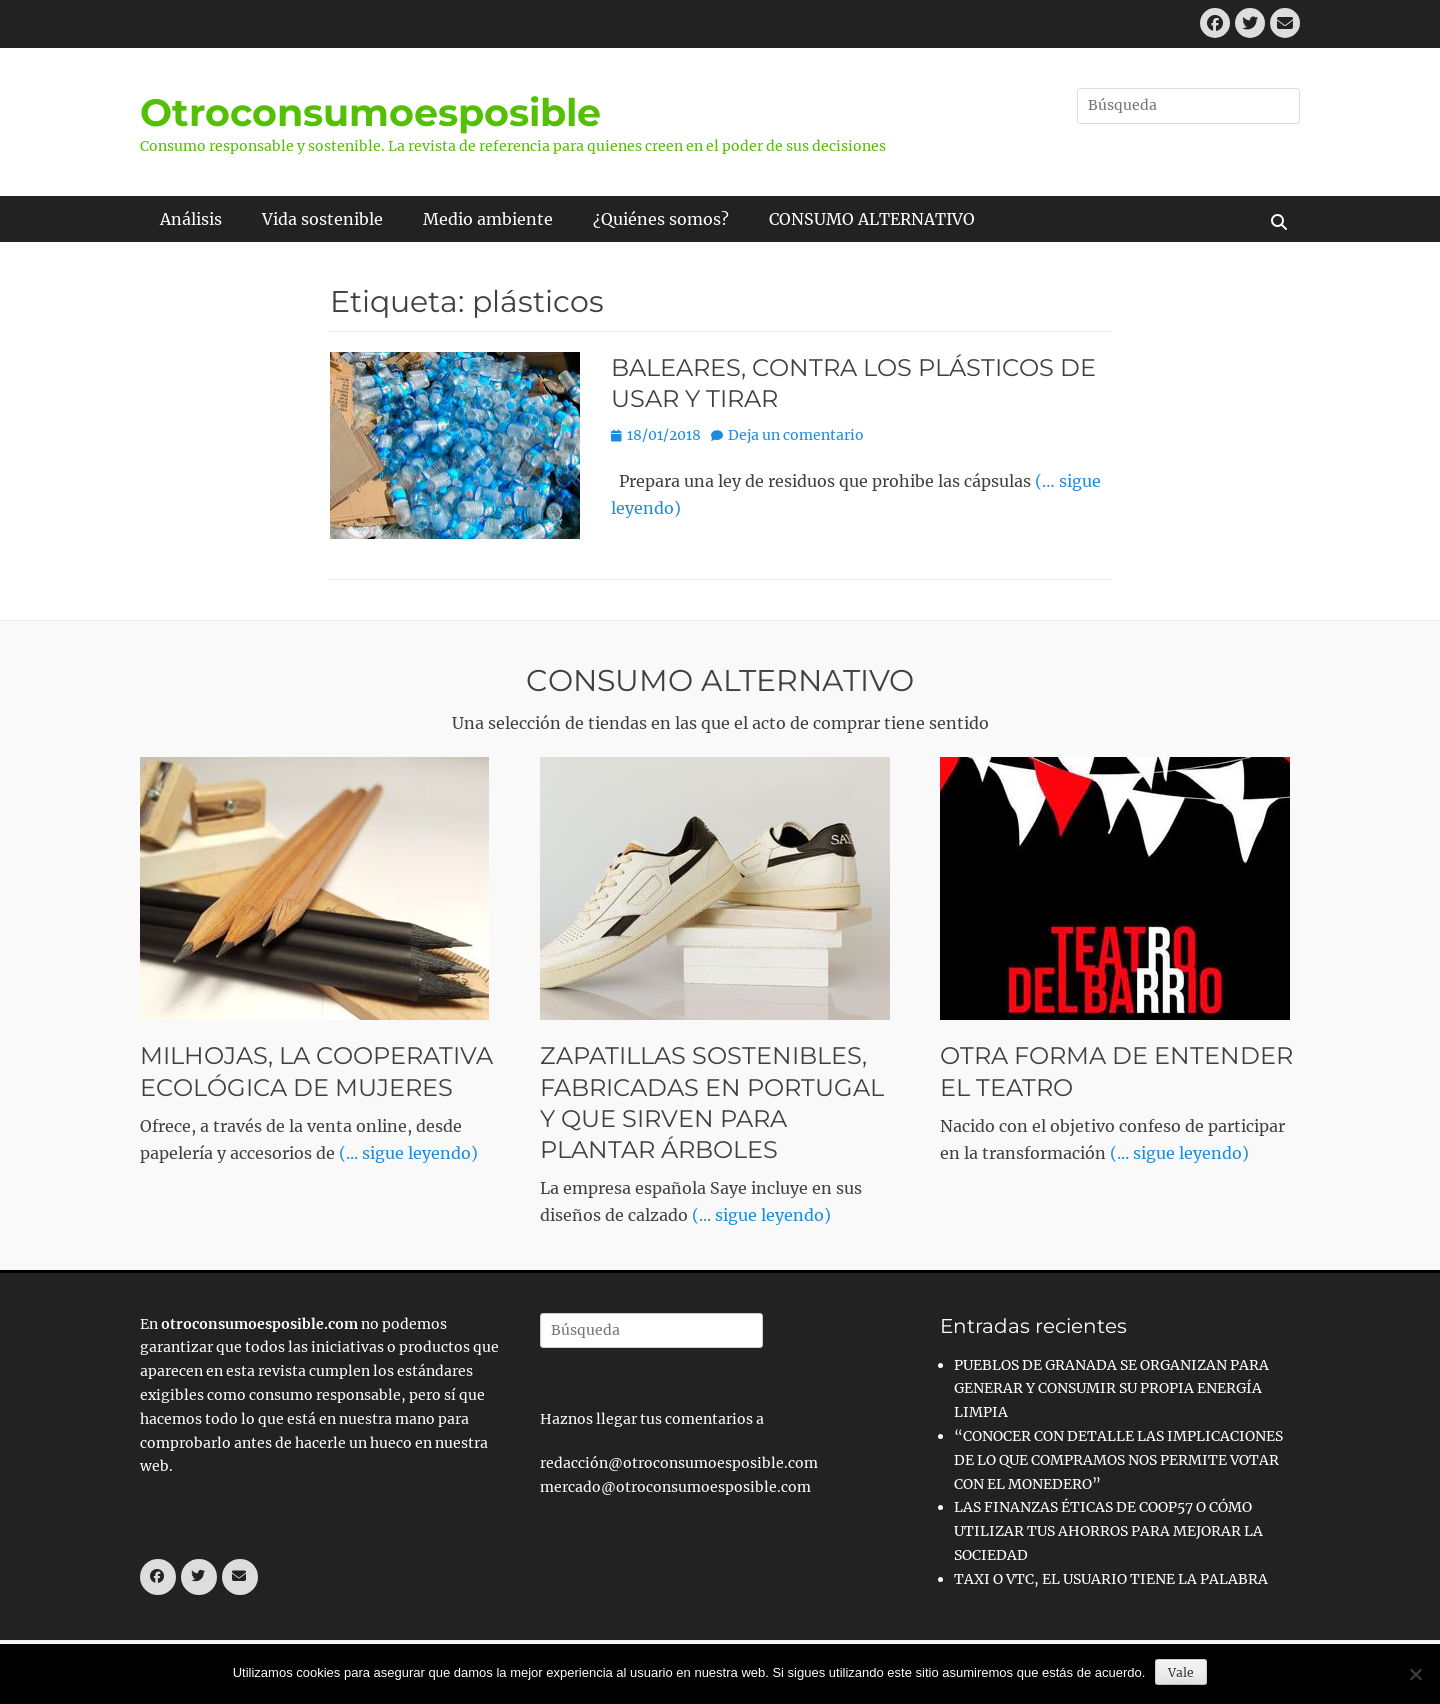 This screenshot has height=1704, width=1440. Describe the element at coordinates (370, 112) in the screenshot. I see `Otroconsumoesposible` at that location.